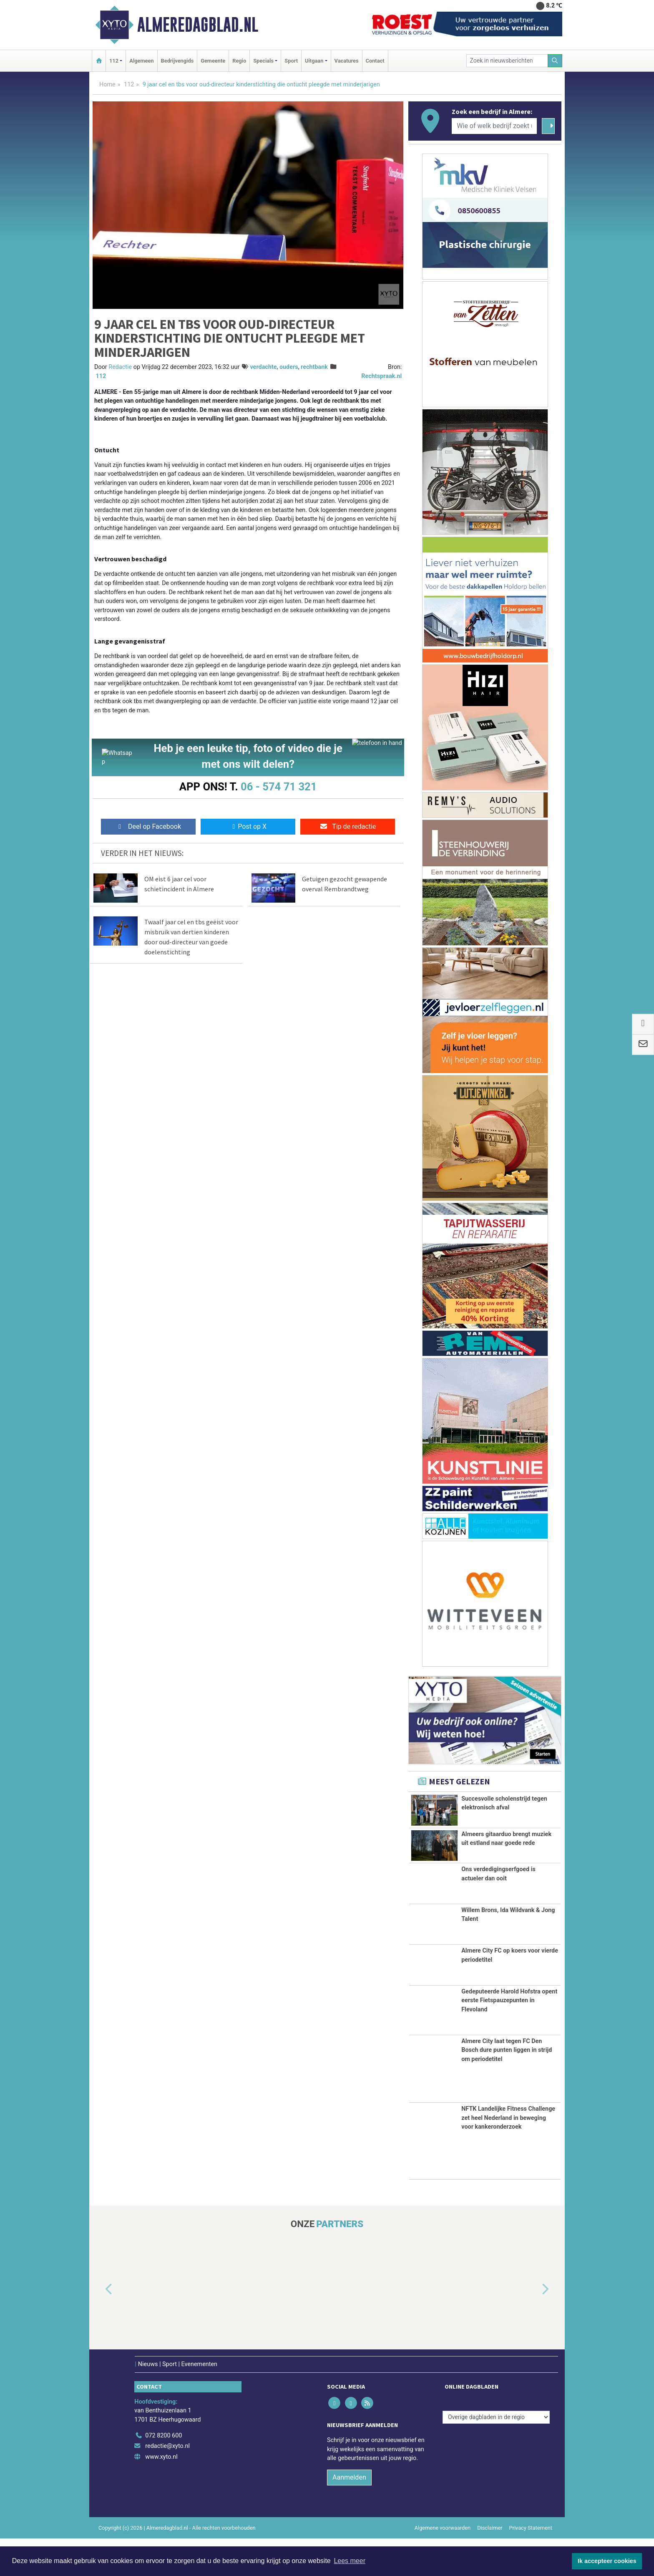  I want to click on Bedrijvengids, so click(177, 61).